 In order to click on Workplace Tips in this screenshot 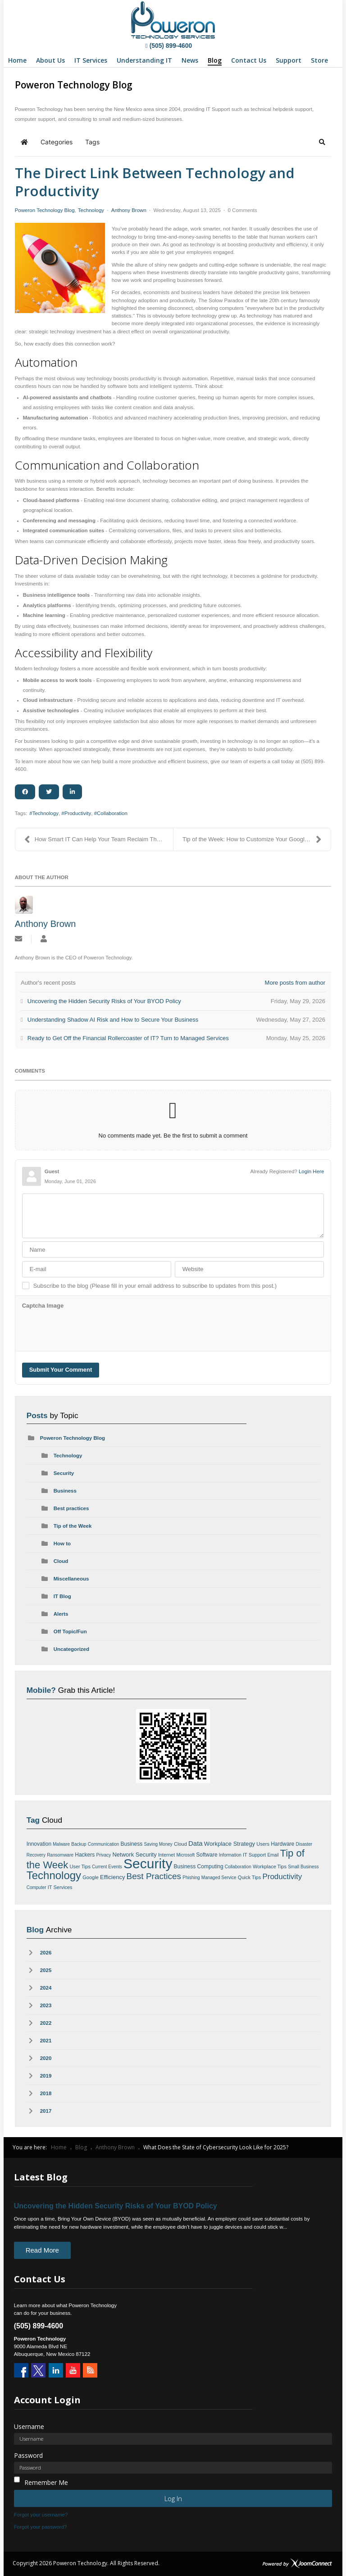, I will do `click(270, 1866)`.